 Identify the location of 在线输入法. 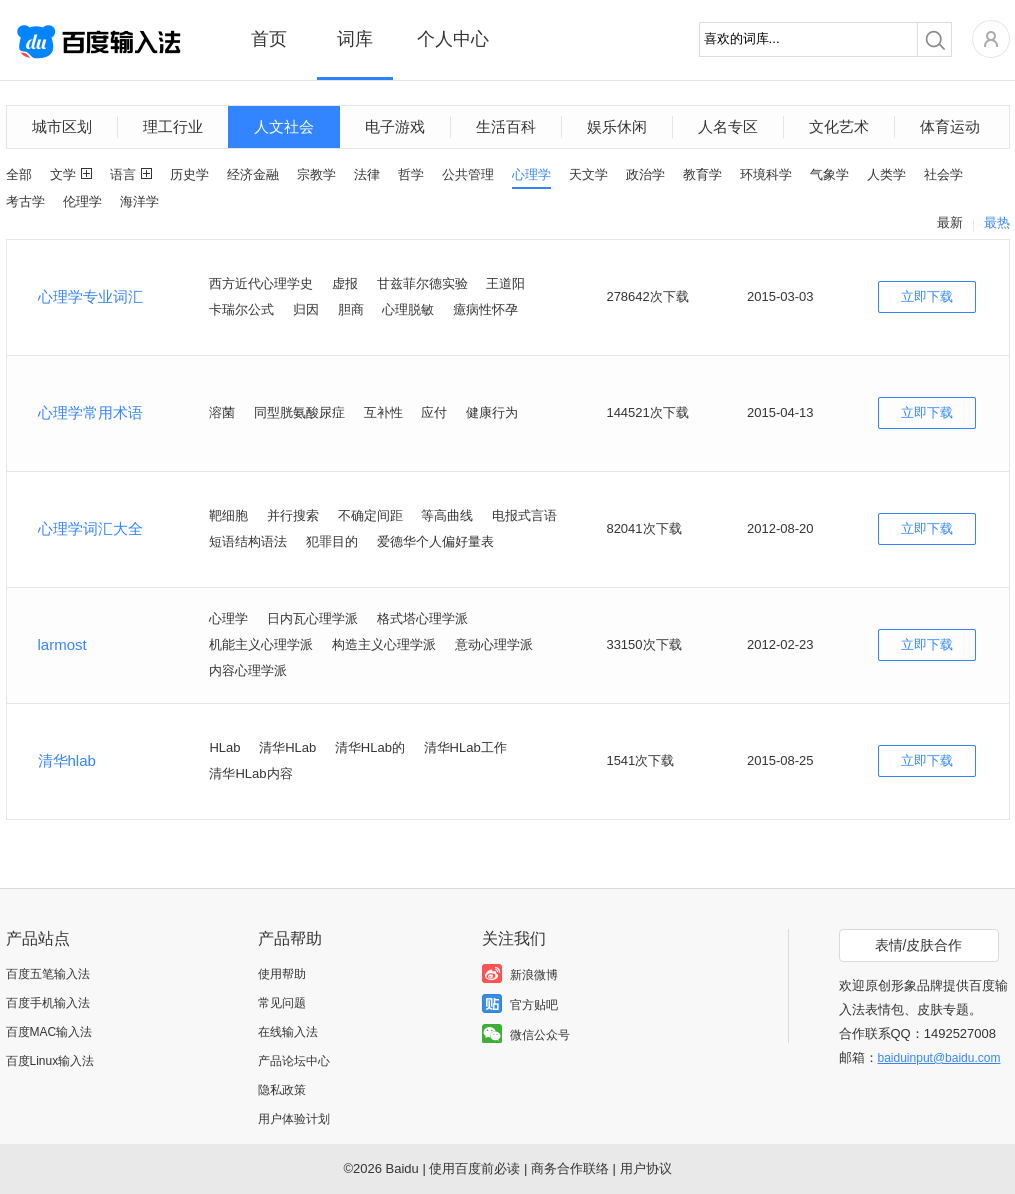
(288, 1032).